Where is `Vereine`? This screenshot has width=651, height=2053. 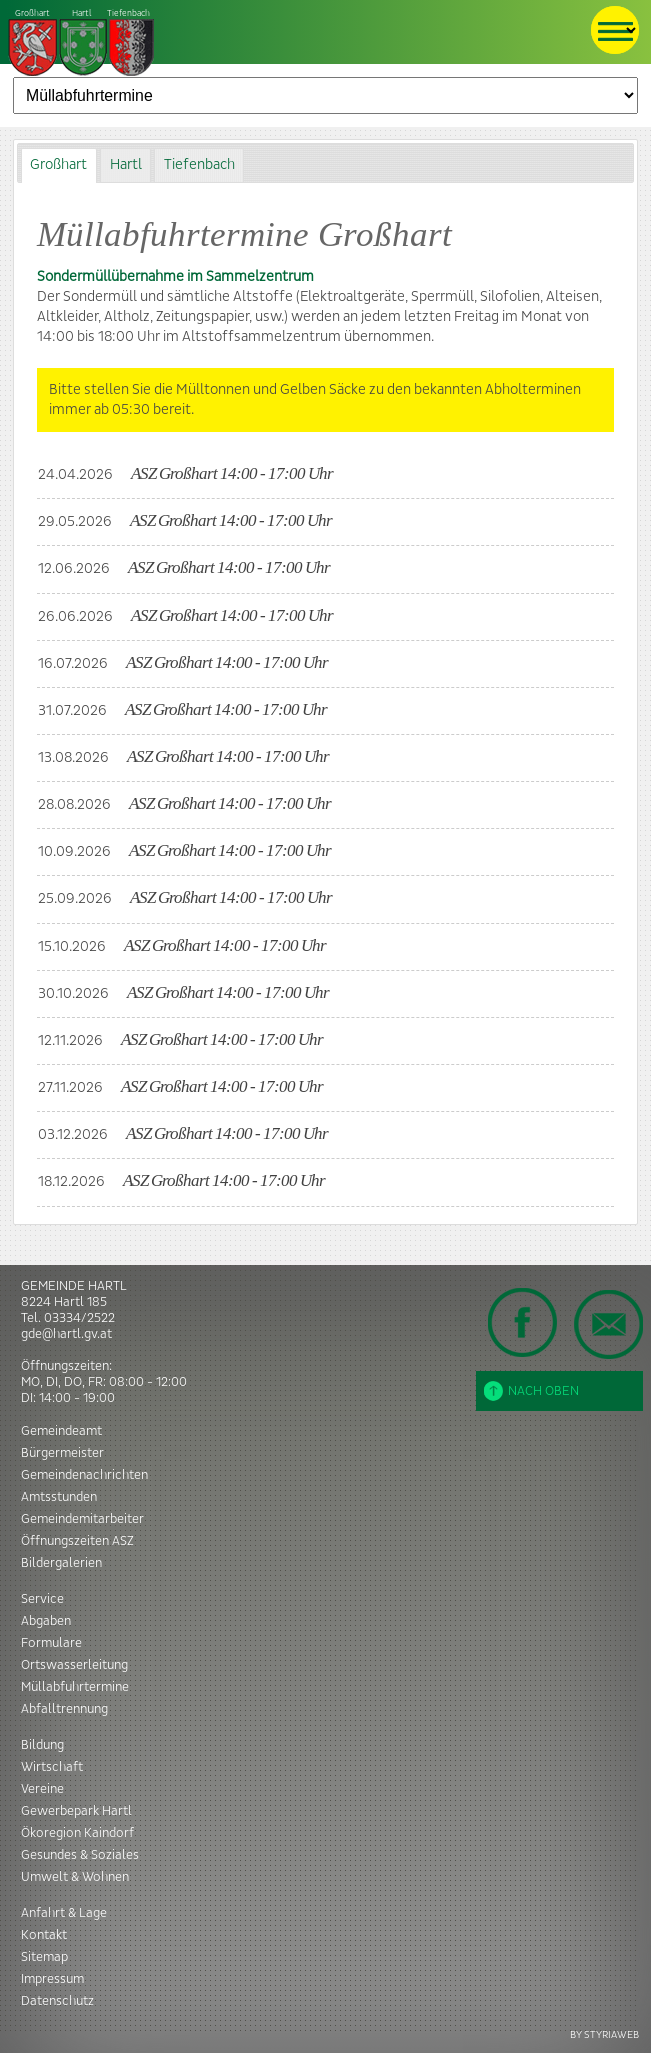 Vereine is located at coordinates (42, 1789).